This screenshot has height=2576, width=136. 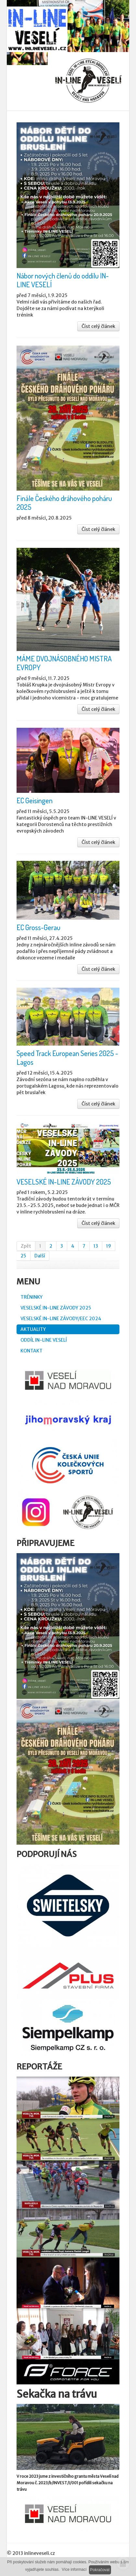 I want to click on Finále Českého dráhového poháru 2025, so click(x=64, y=502).